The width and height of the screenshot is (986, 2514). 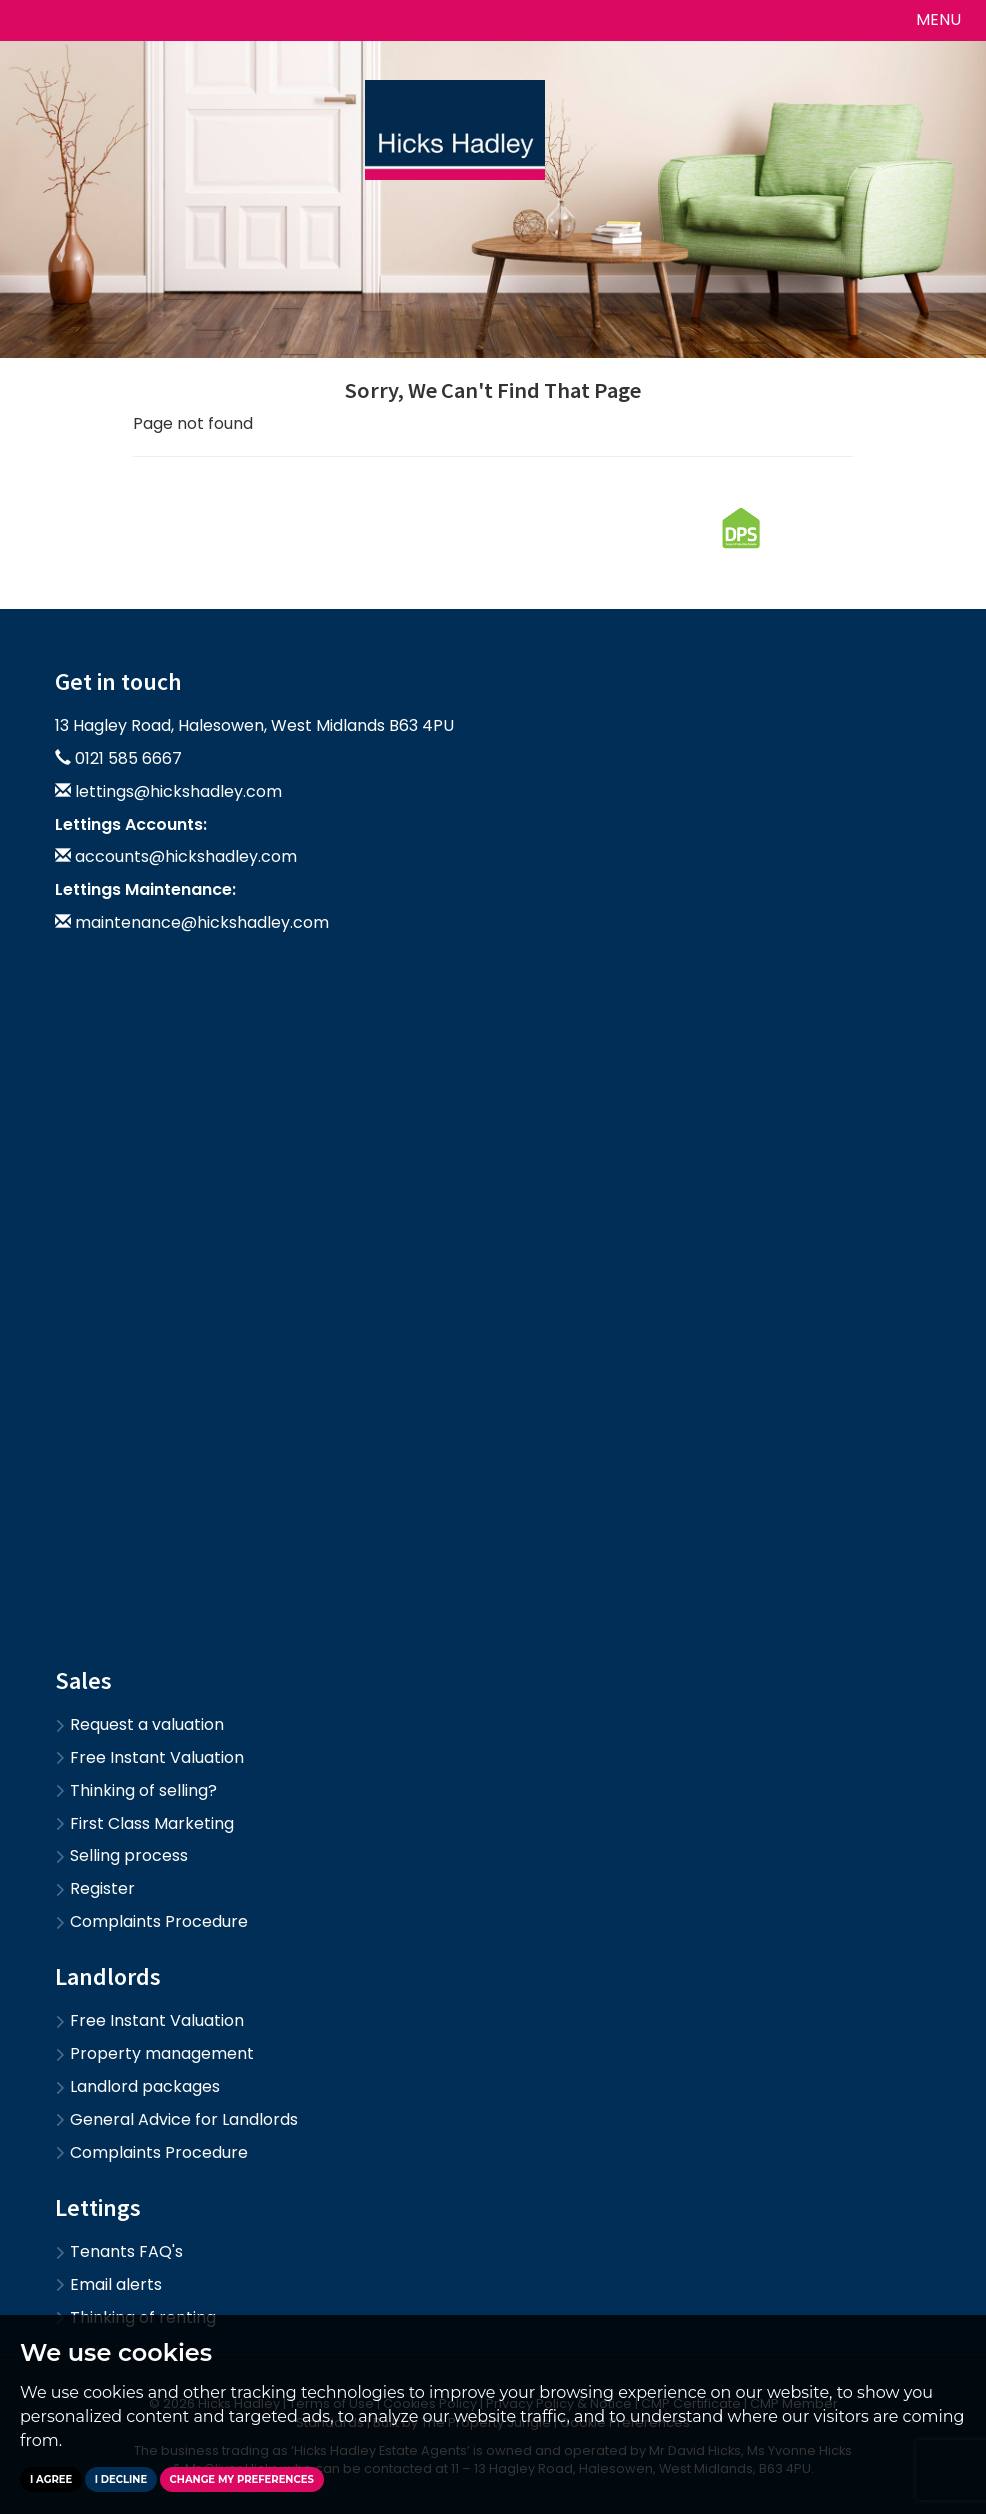 I want to click on General Advice for Landlords, so click(x=176, y=2119).